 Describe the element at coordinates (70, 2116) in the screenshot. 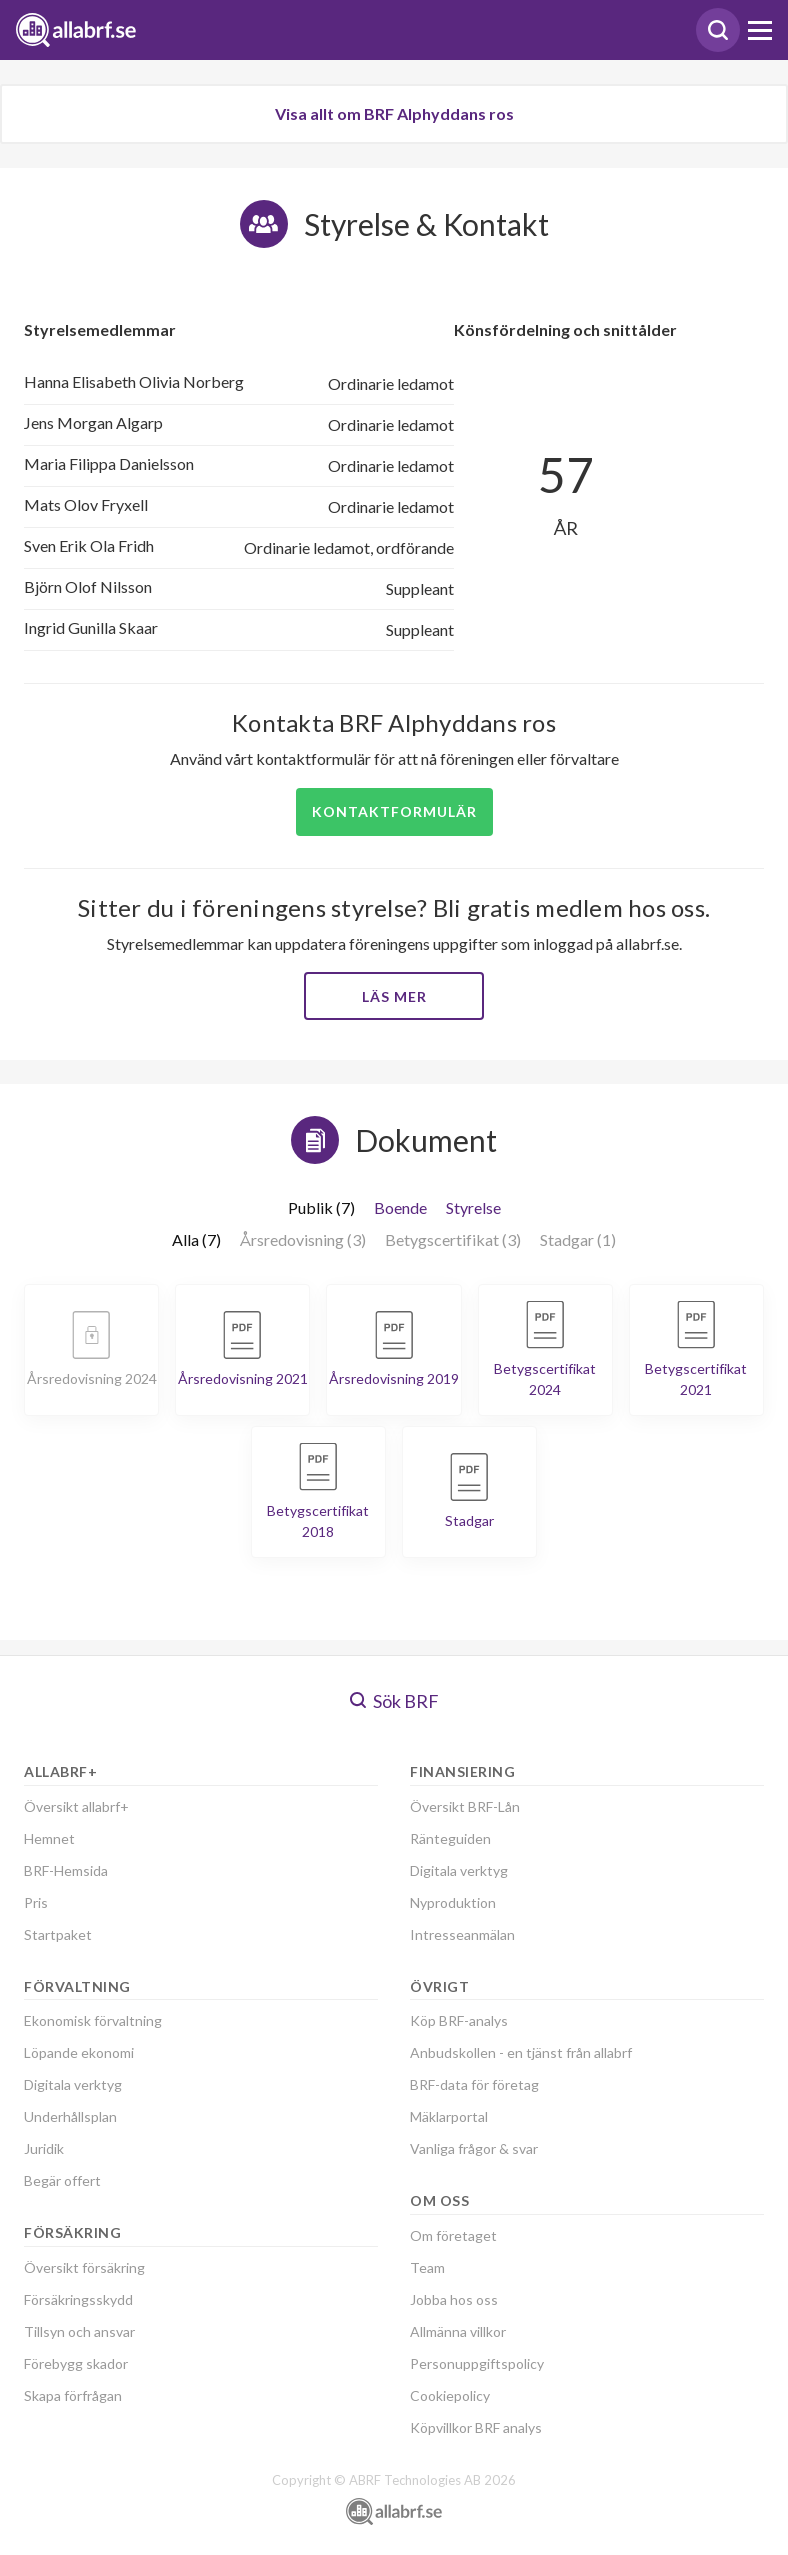

I see `Underhållsplan` at that location.